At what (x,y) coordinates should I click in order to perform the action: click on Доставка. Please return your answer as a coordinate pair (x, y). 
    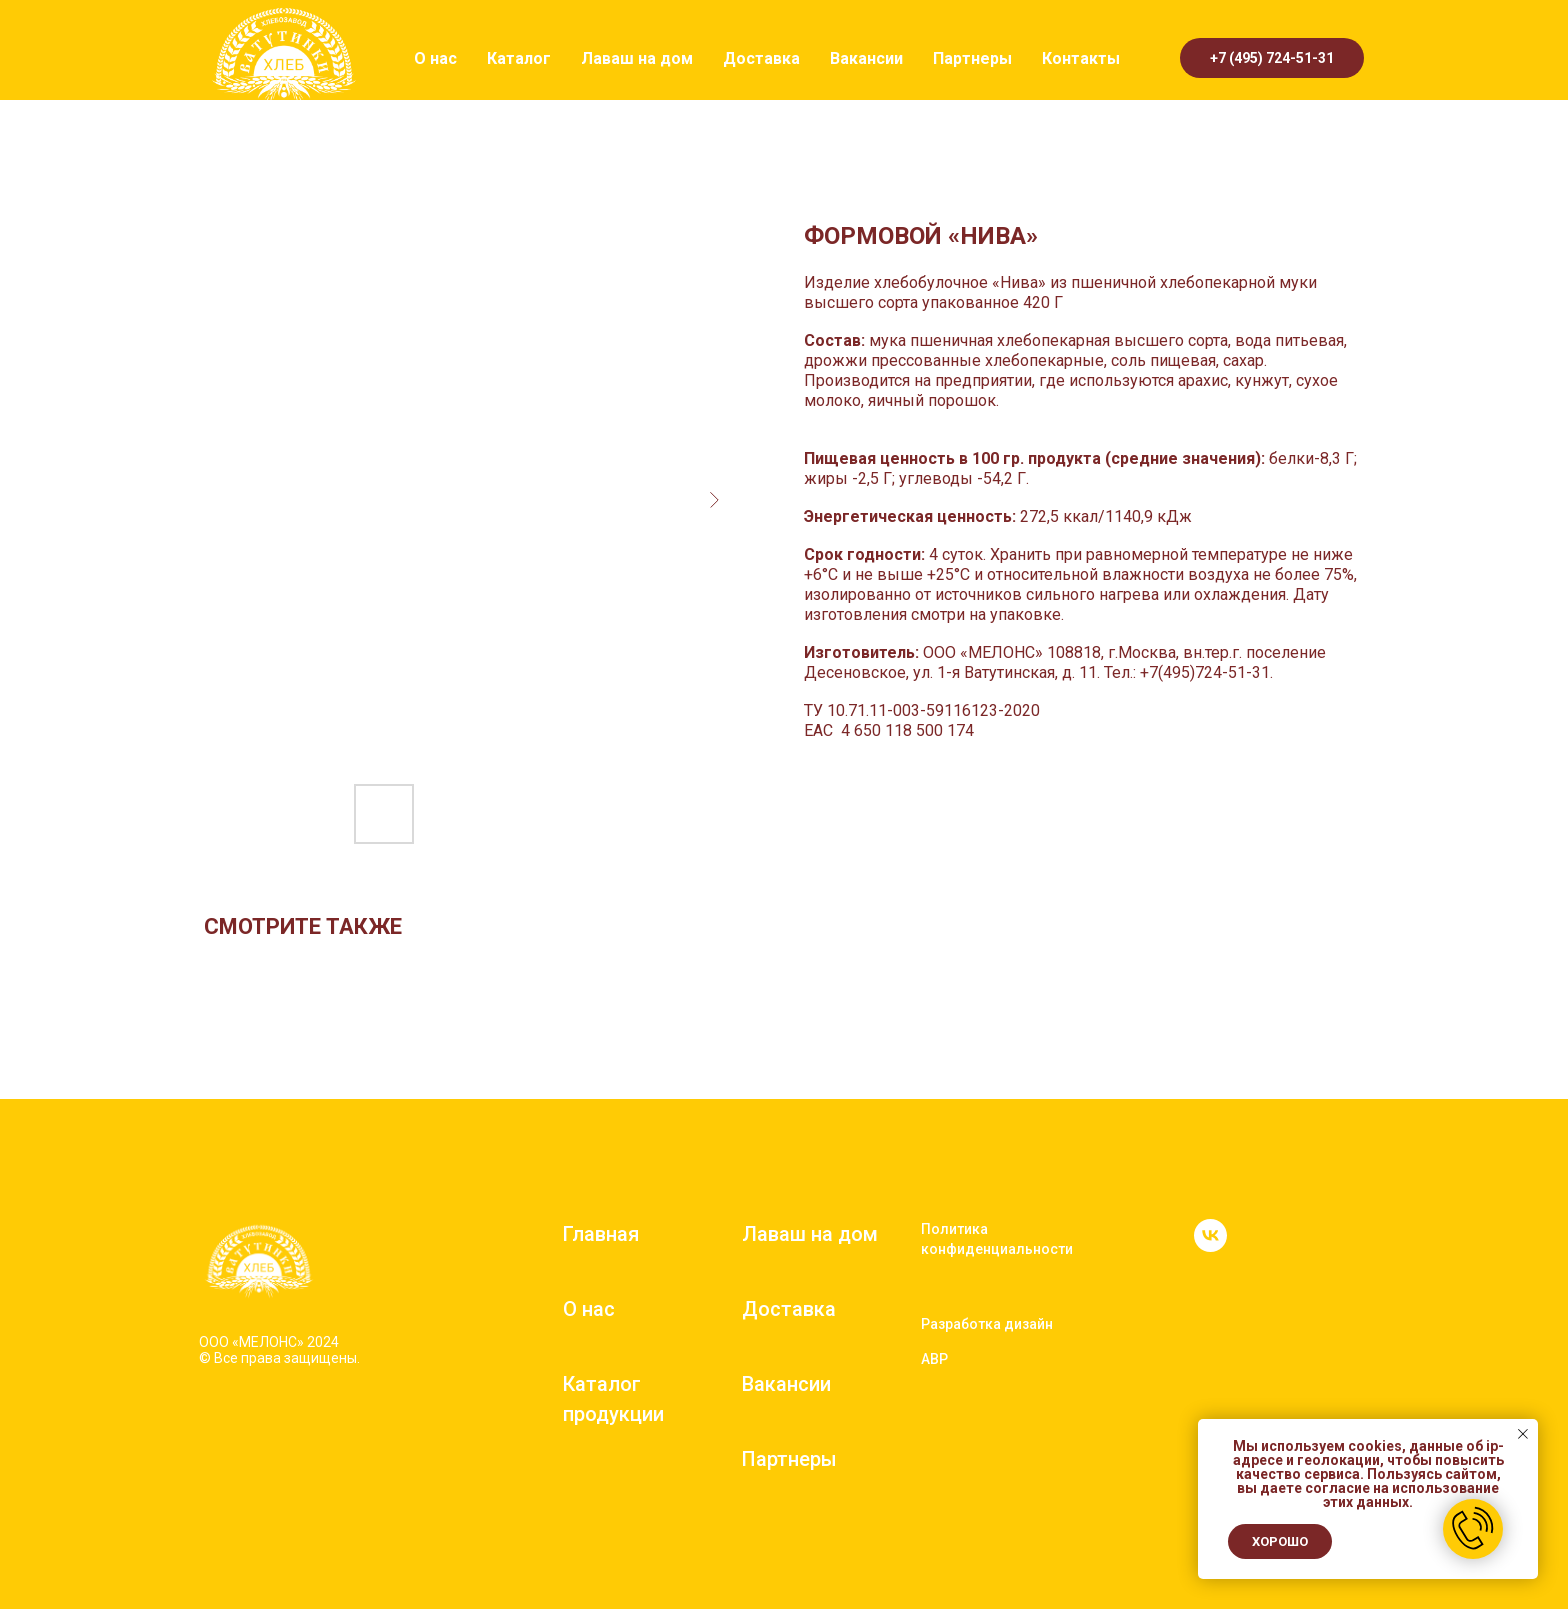
    Looking at the image, I should click on (761, 58).